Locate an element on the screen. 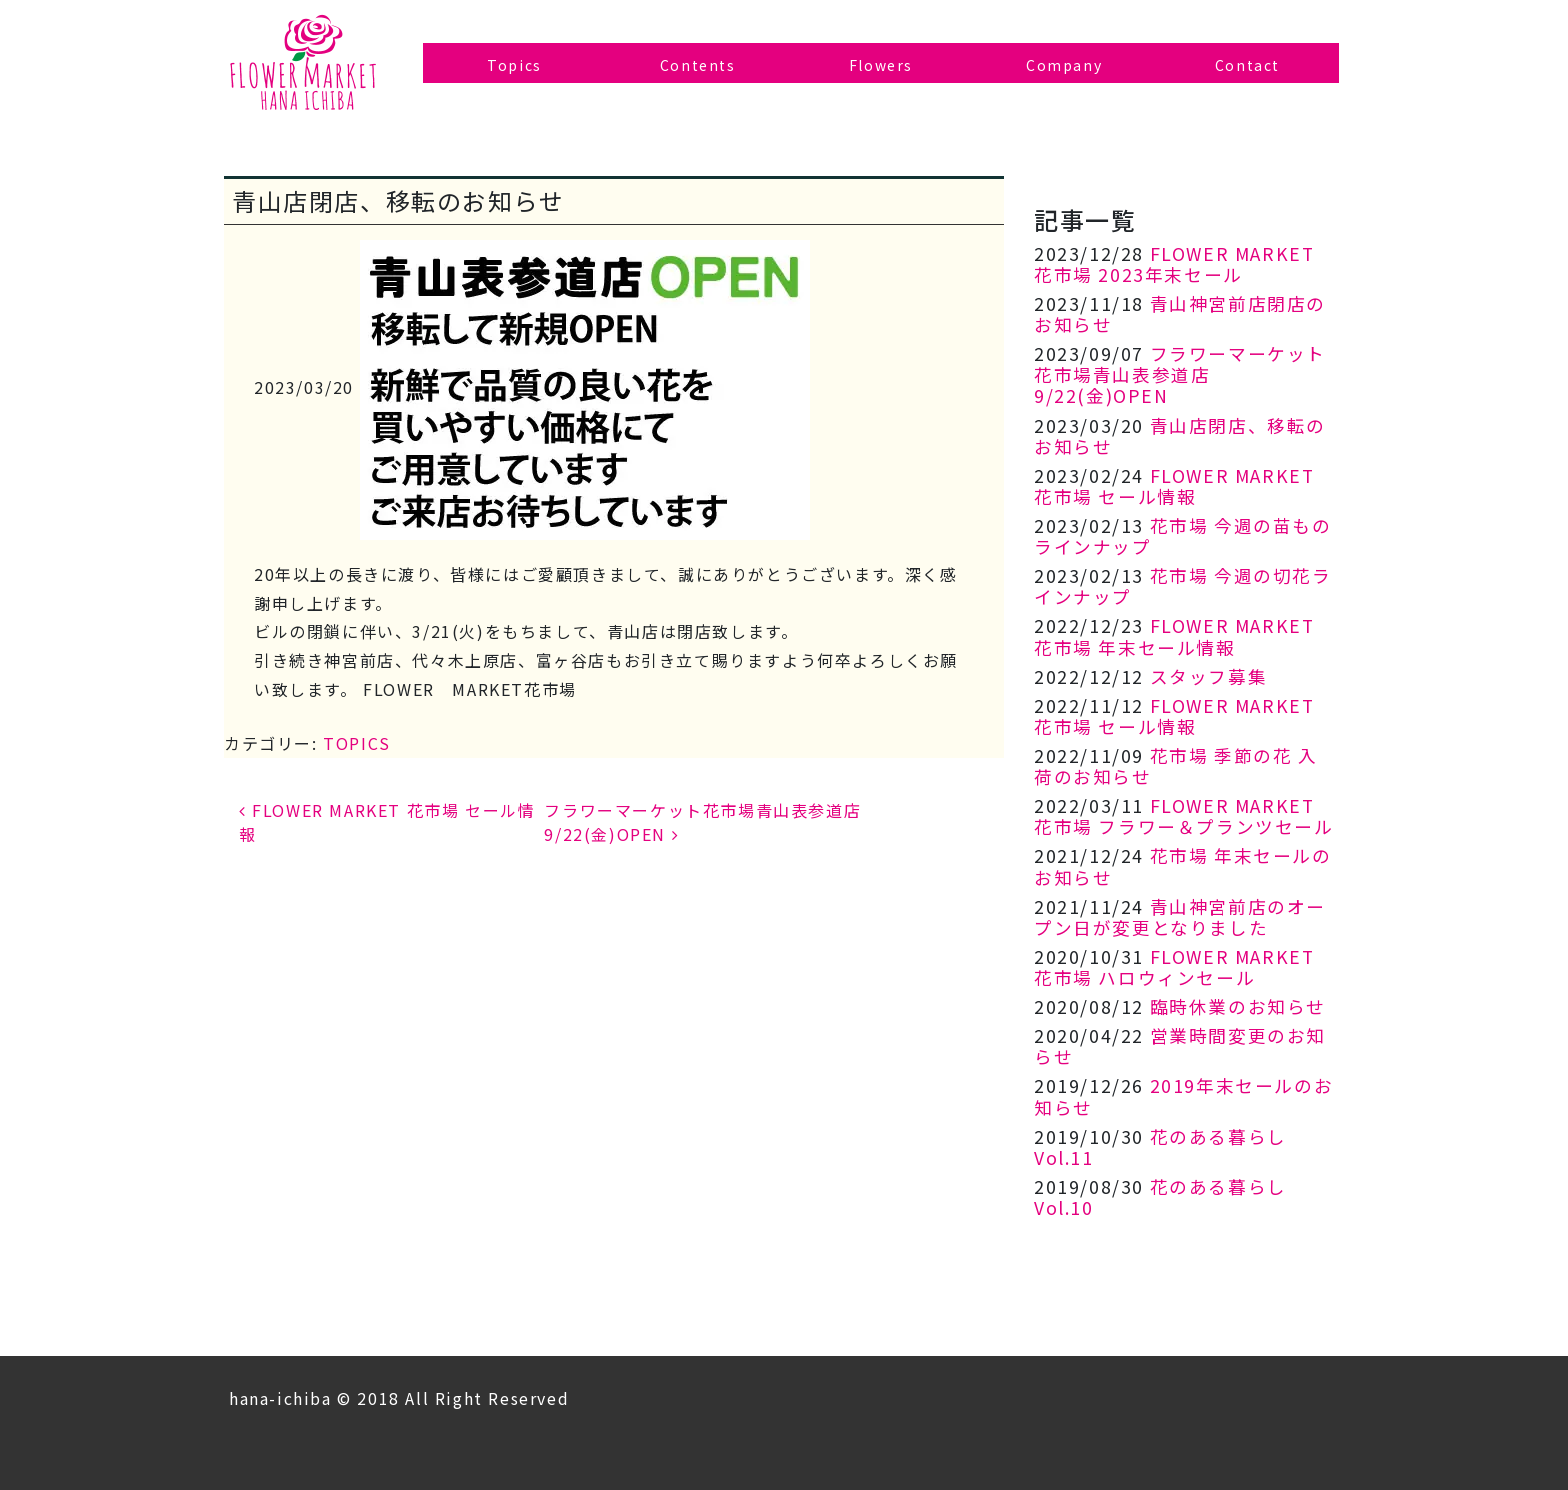 This screenshot has width=1568, height=1490. フラワーマーケット花市場青山表参道店 9/22(金)OPEN is located at coordinates (1180, 374).